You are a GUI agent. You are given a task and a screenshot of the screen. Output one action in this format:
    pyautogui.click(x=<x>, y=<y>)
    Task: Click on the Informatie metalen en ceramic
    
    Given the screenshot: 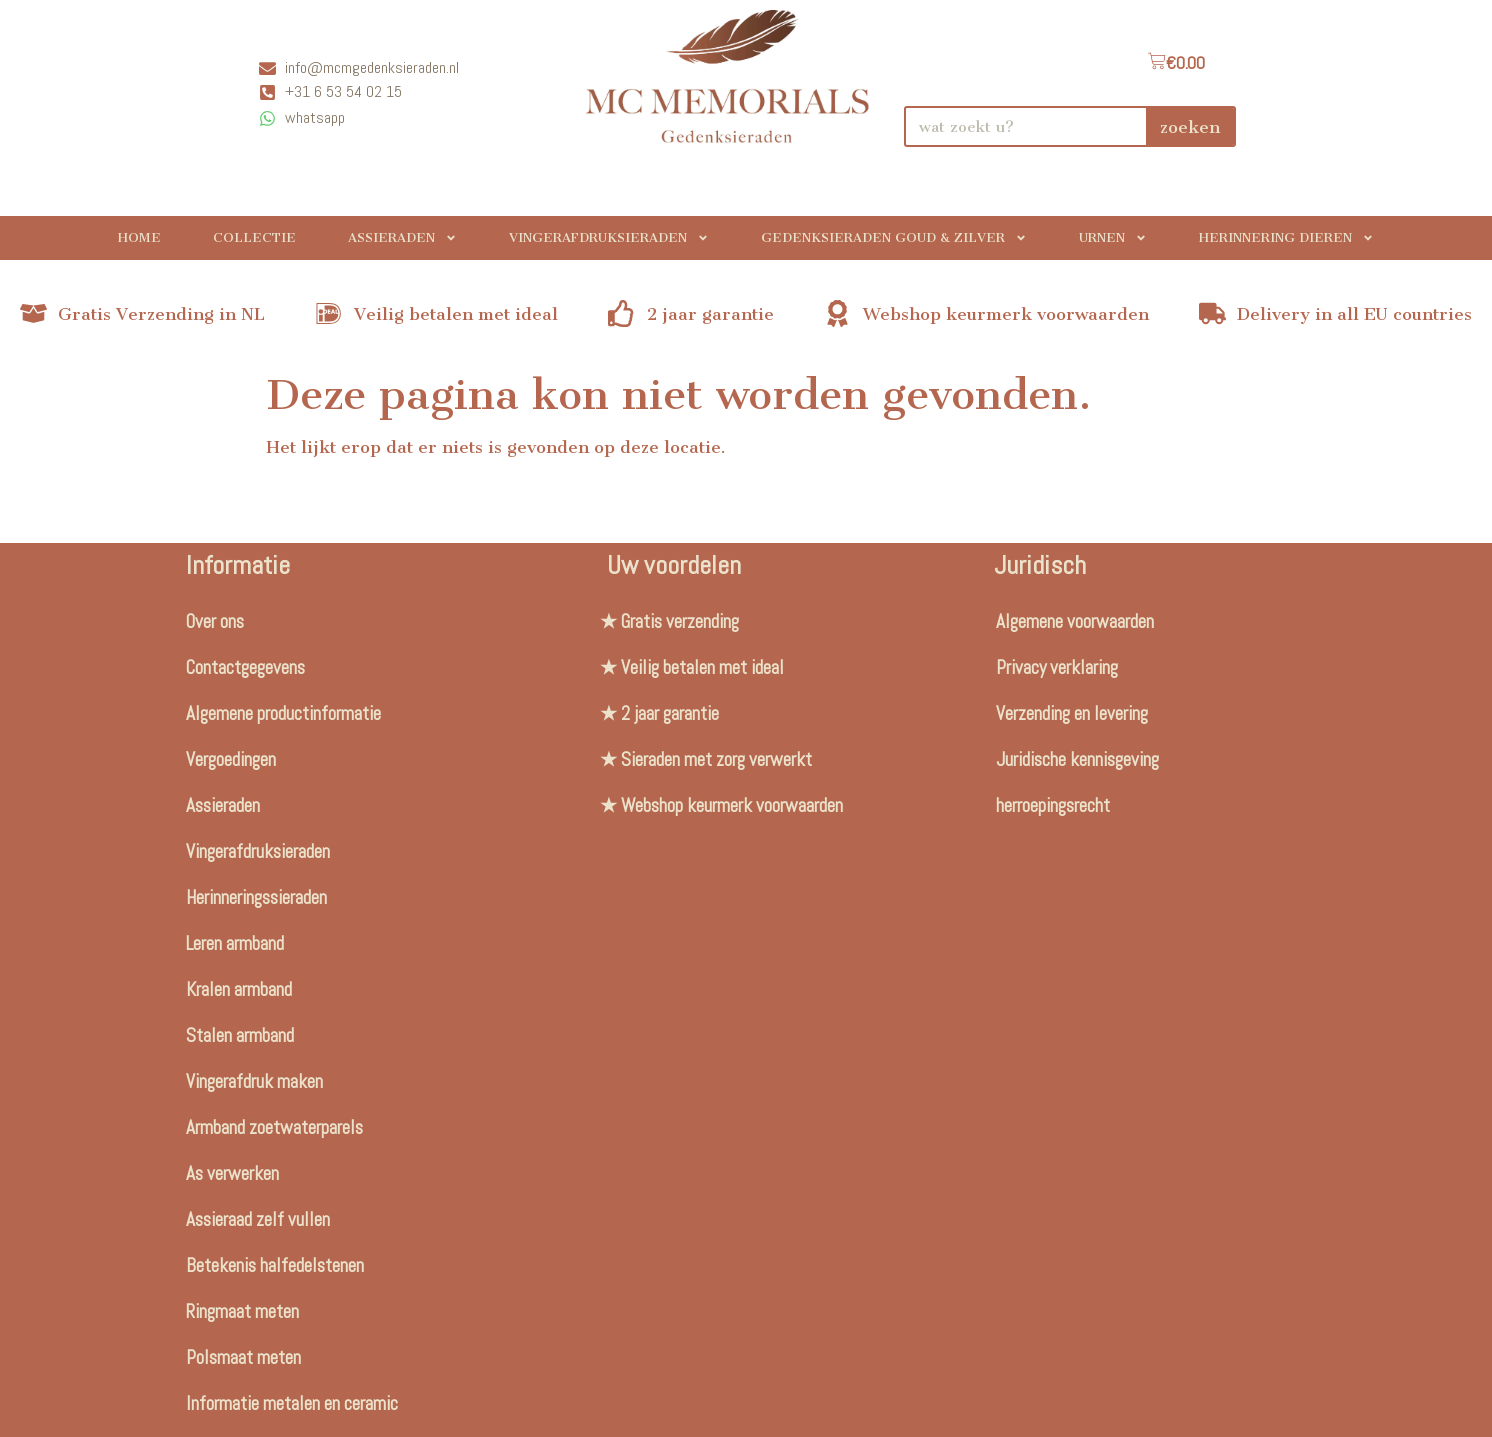 What is the action you would take?
    pyautogui.click(x=292, y=1403)
    